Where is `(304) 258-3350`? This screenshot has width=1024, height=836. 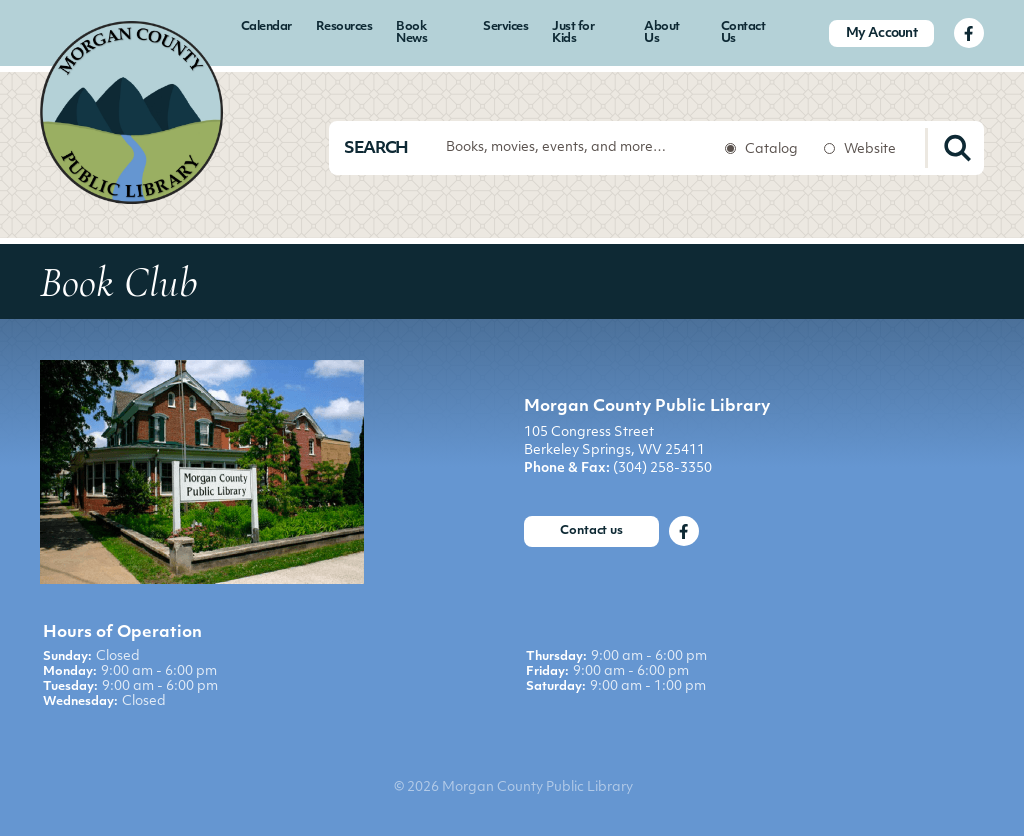 (304) 258-3350 is located at coordinates (662, 468).